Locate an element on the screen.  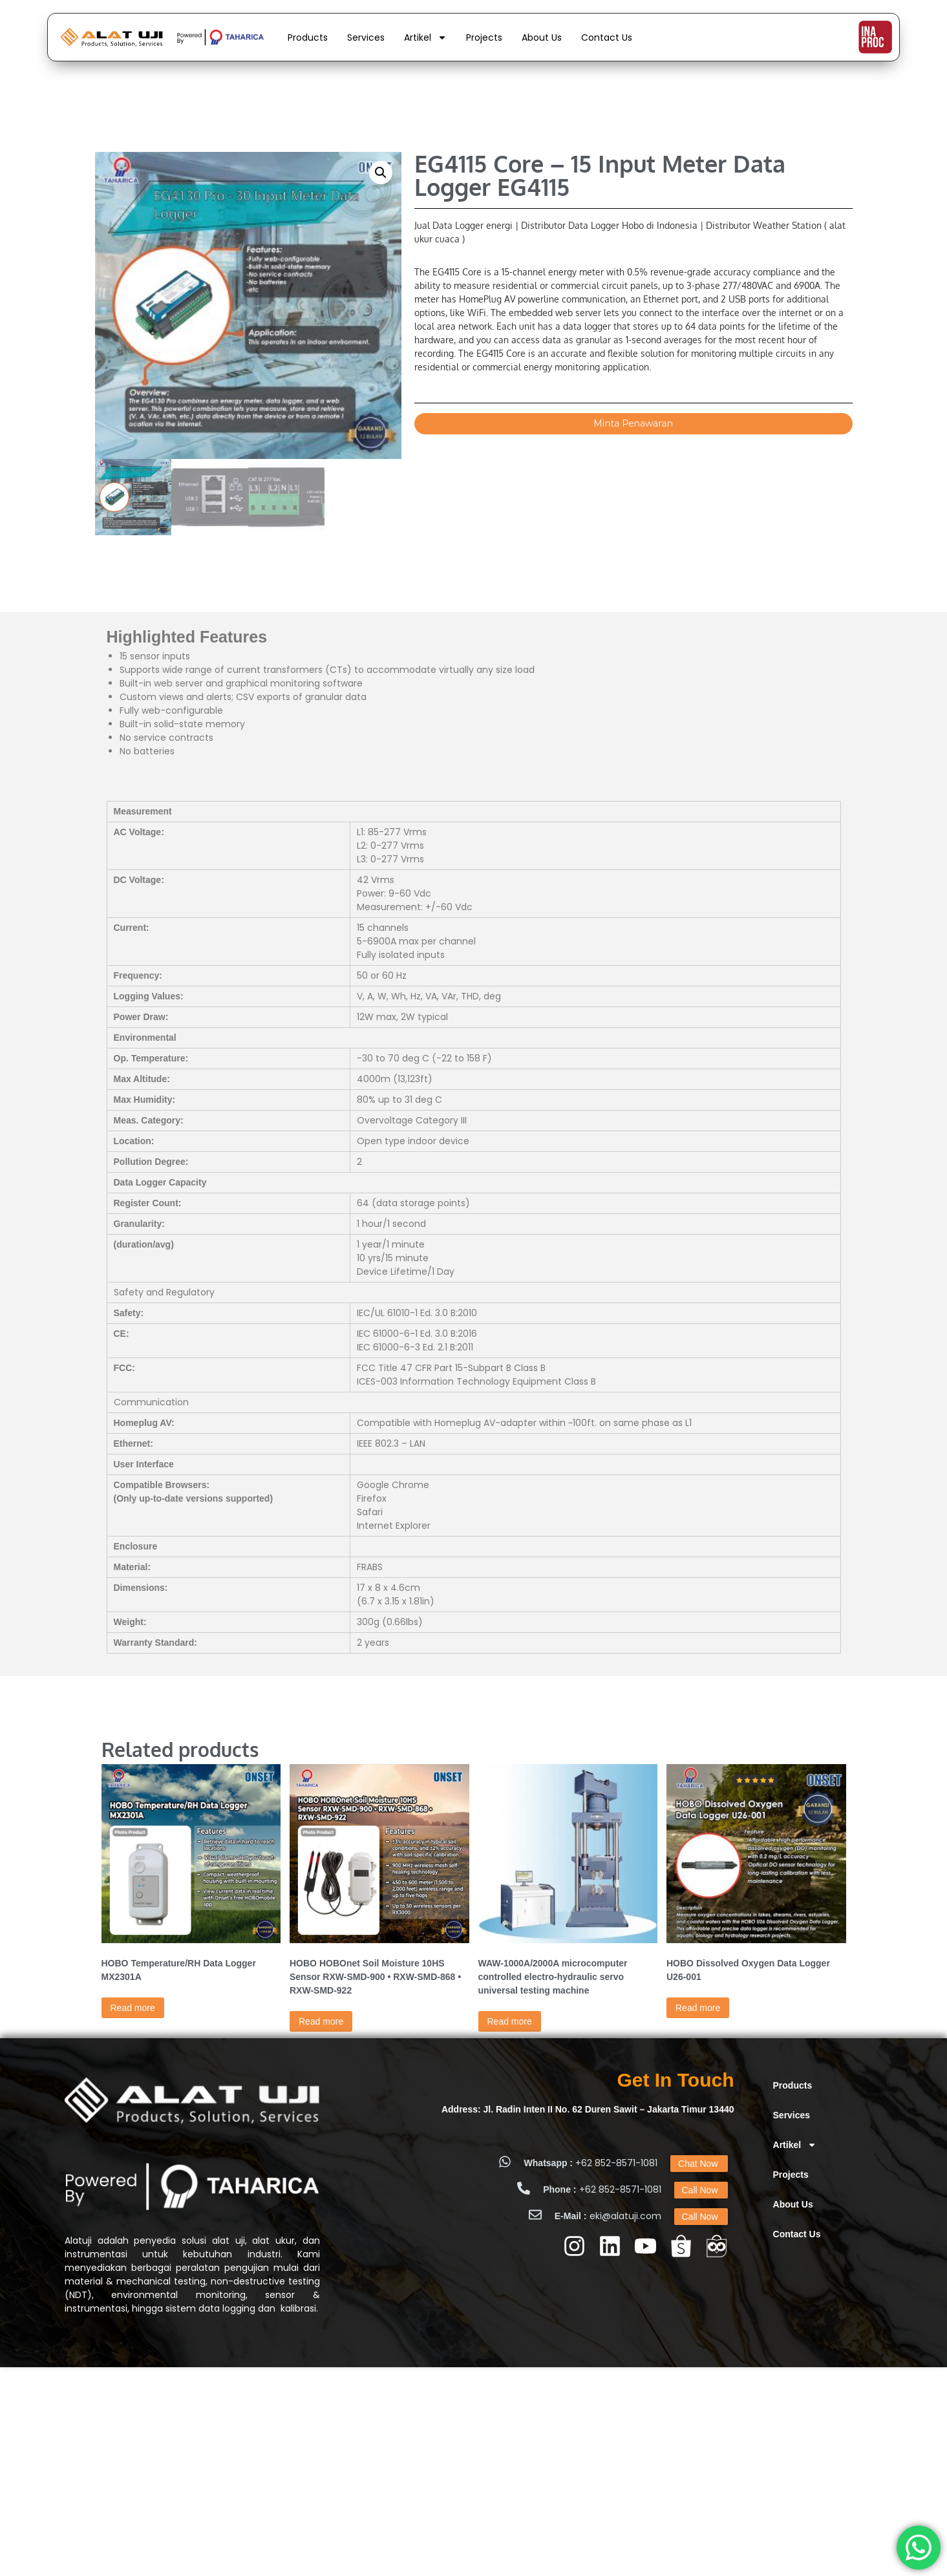
Read more [Read more about “HOBO HOBOnet Soil Moisture 10HS Sensor RXW-SMD-900 • RXW-SMD-868 • RXW-SMD-922”] is located at coordinates (321, 2021).